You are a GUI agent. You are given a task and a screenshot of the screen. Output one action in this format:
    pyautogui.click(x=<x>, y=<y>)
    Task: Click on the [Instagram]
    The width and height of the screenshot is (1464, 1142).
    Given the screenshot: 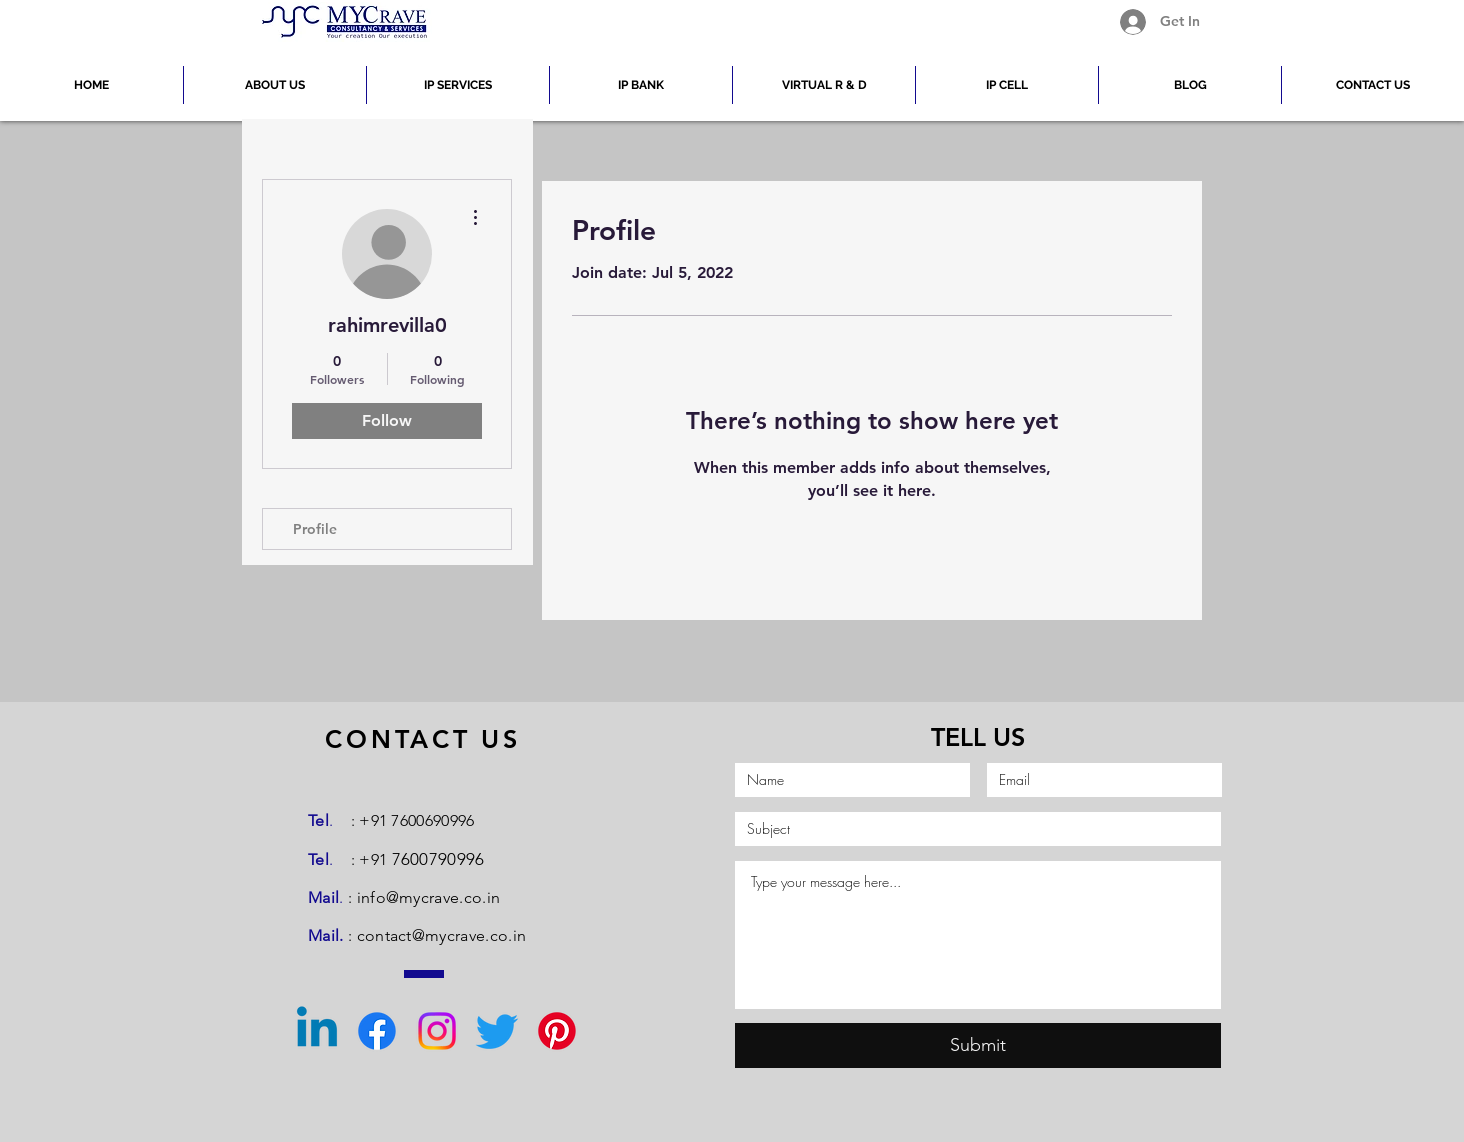 What is the action you would take?
    pyautogui.click(x=437, y=1031)
    